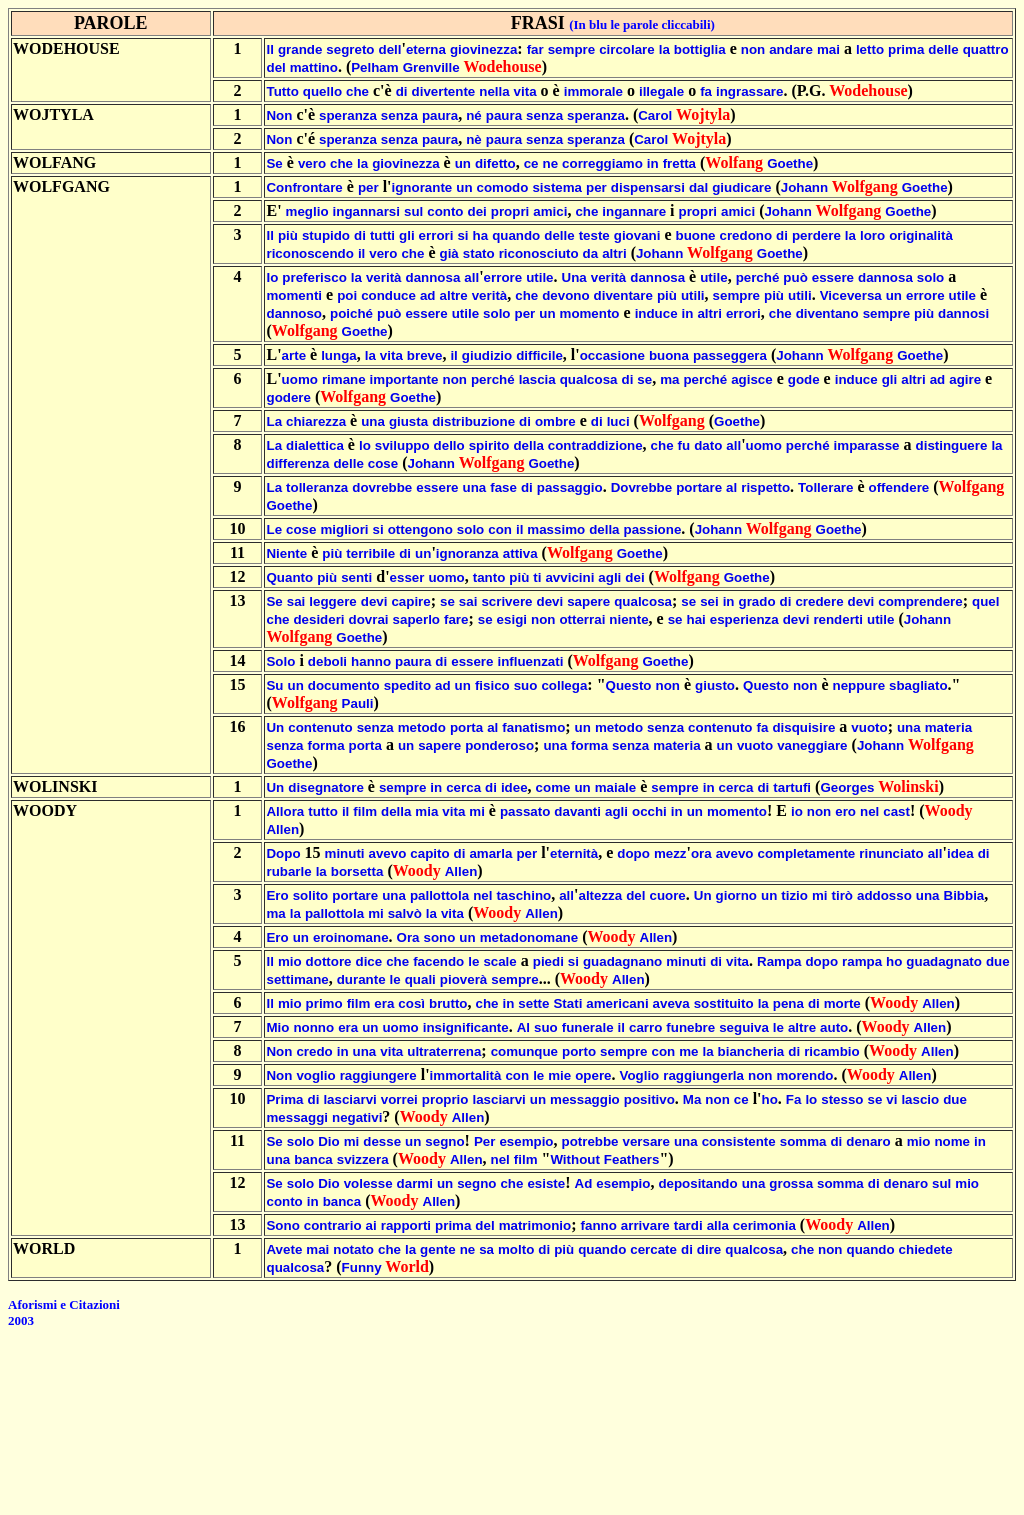 This screenshot has width=1024, height=1515. Describe the element at coordinates (612, 355) in the screenshot. I see `occasione` at that location.